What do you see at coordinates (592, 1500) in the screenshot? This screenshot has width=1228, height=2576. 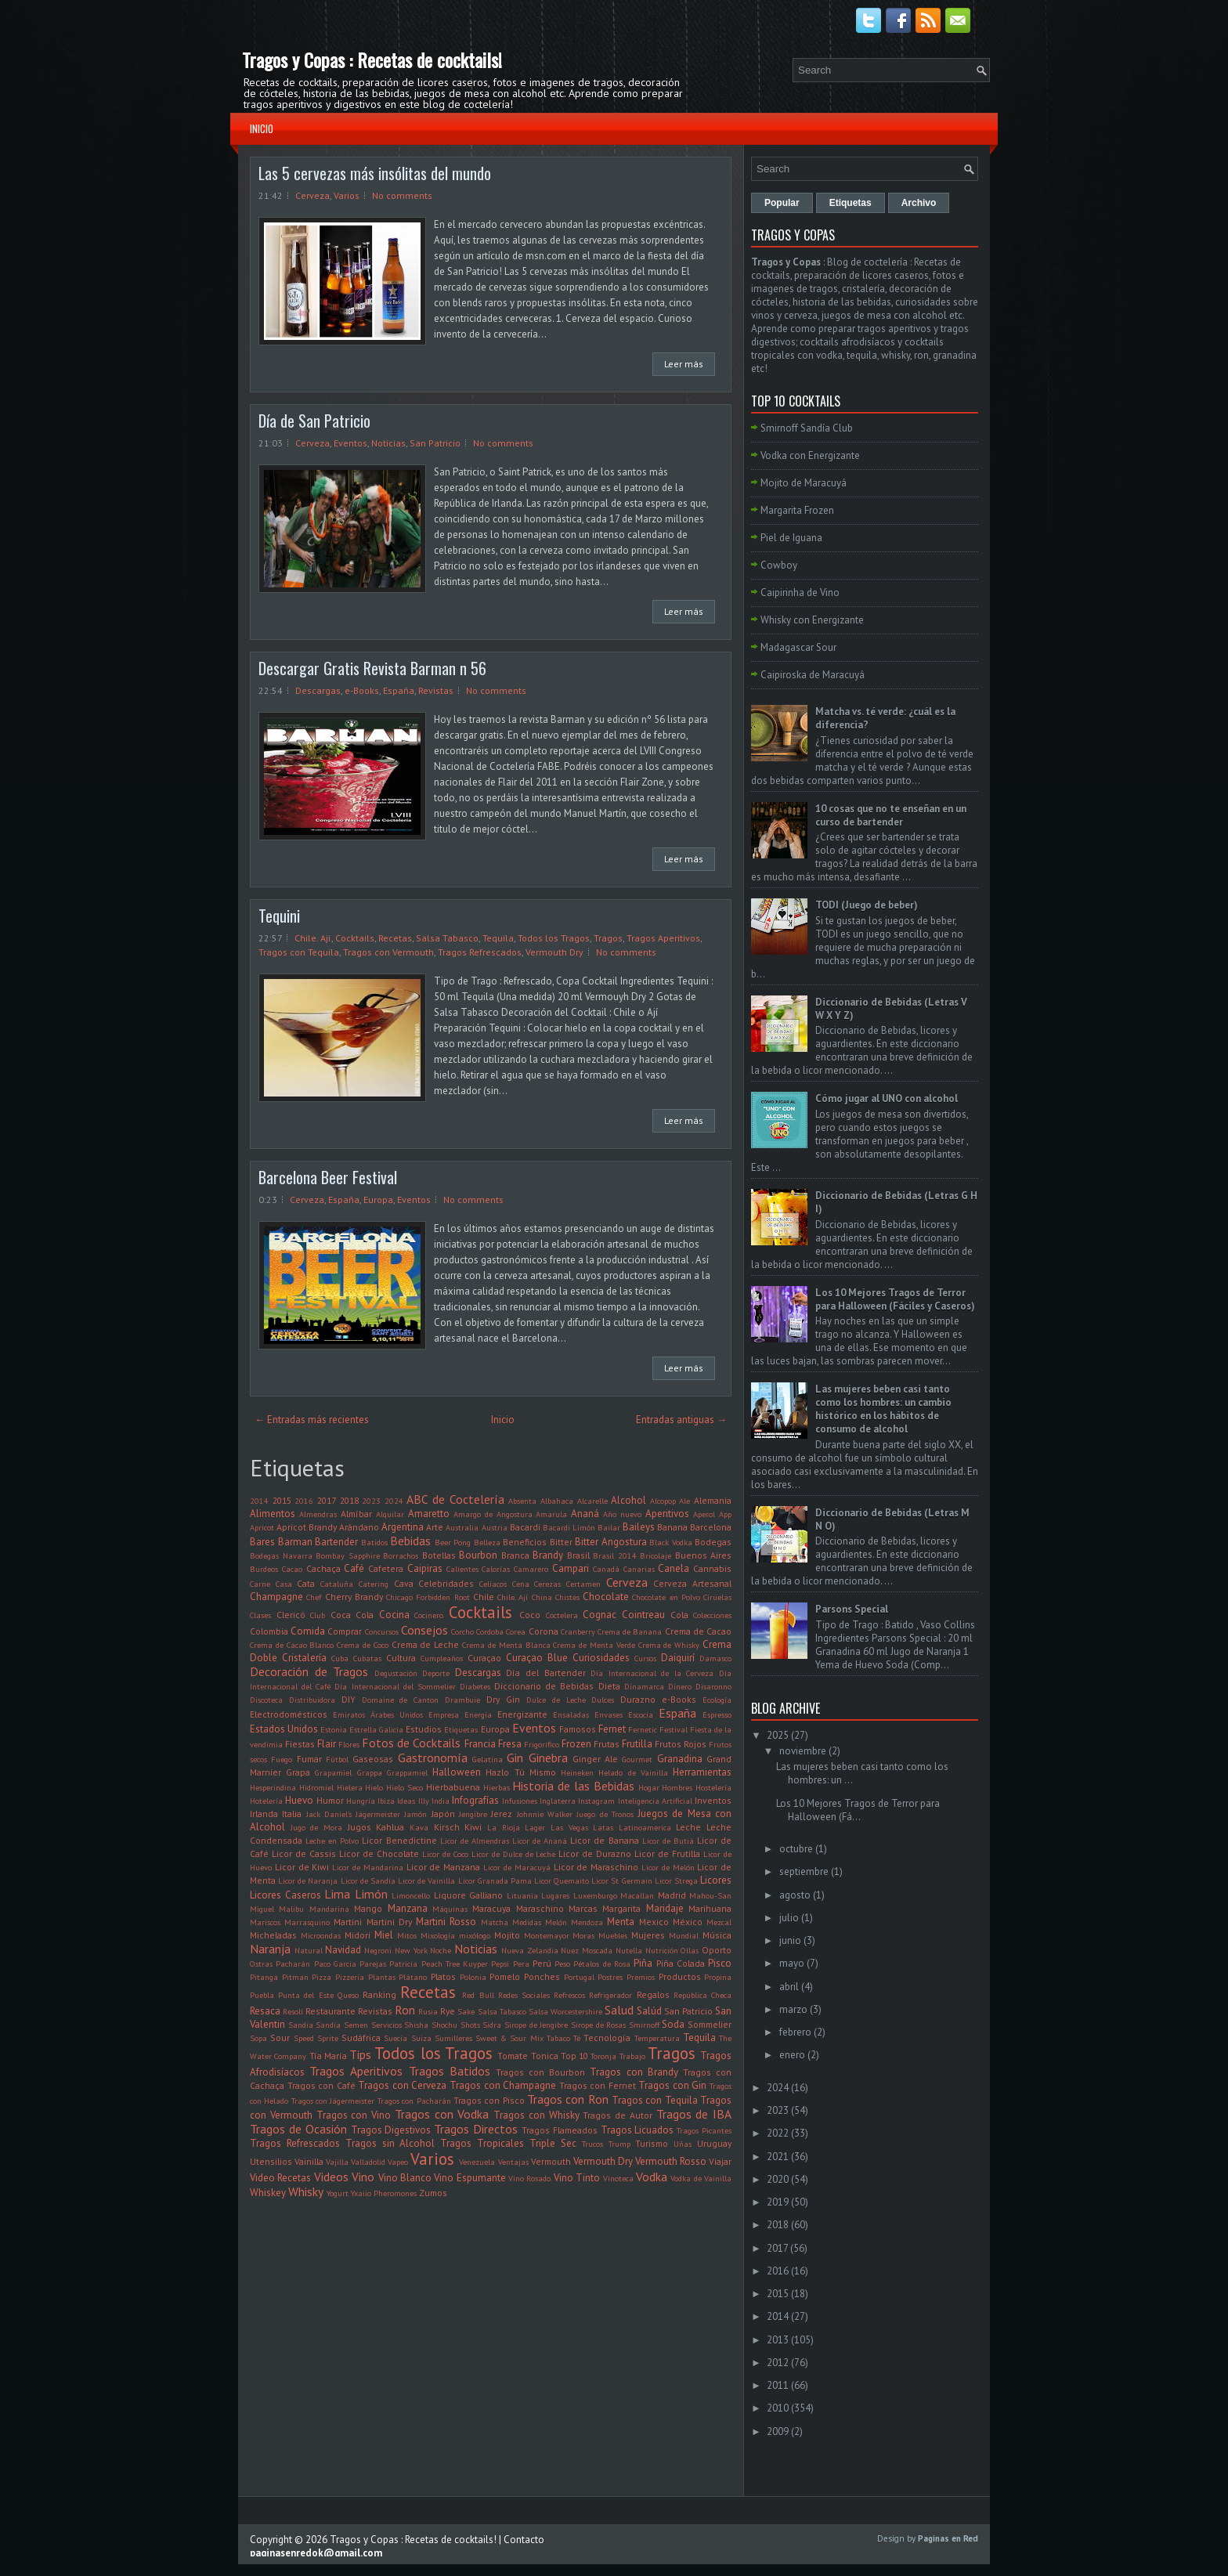 I see `Alcarelle` at bounding box center [592, 1500].